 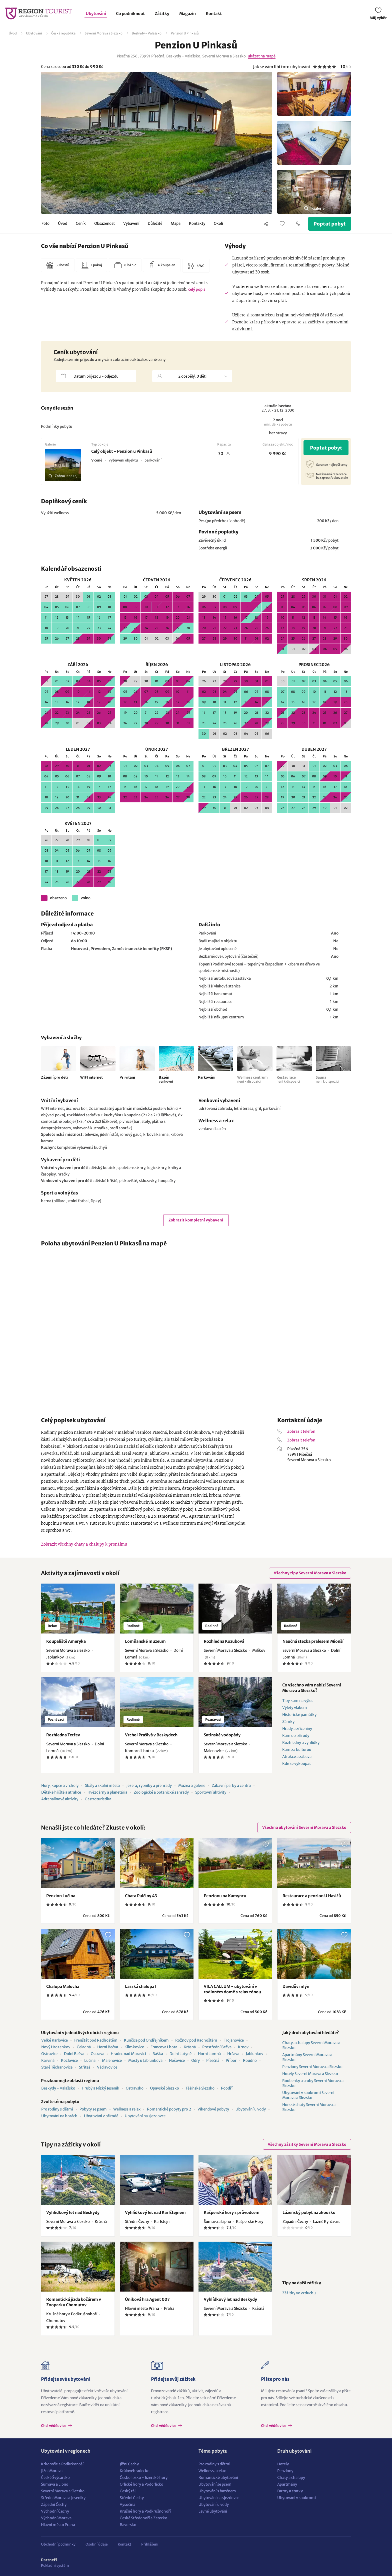 What do you see at coordinates (250, 2060) in the screenshot?
I see `Roudno` at bounding box center [250, 2060].